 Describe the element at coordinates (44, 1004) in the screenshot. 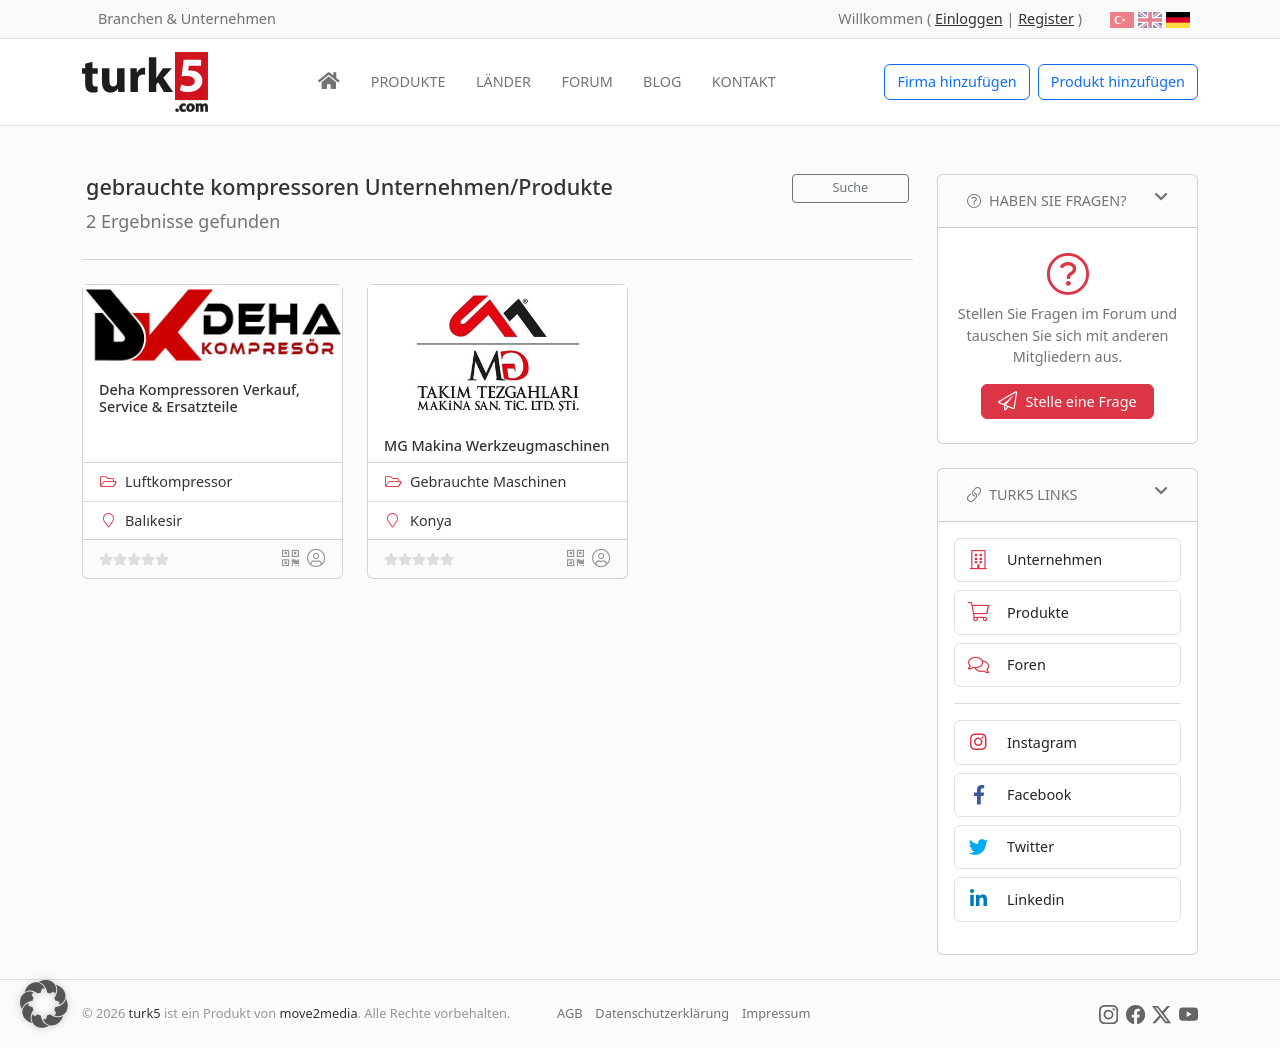

I see `[button]` at that location.